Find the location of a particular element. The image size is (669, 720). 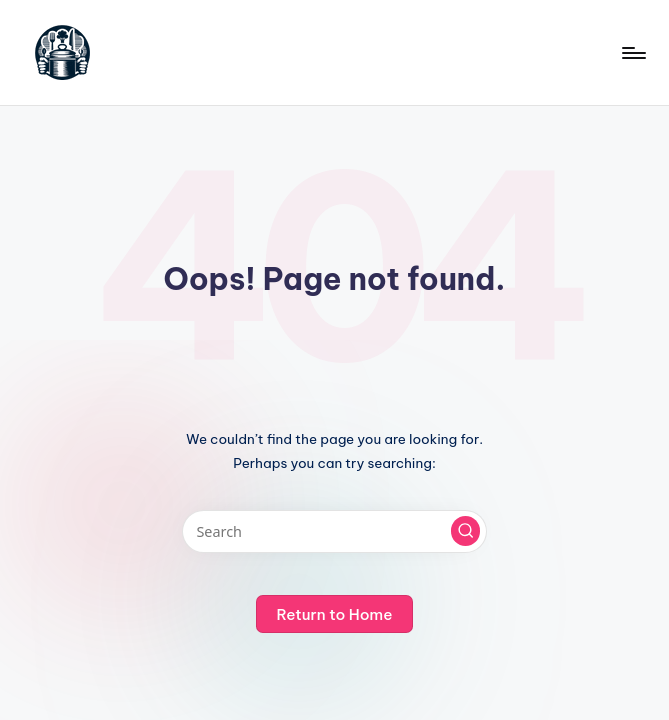

[button] is located at coordinates (466, 531).